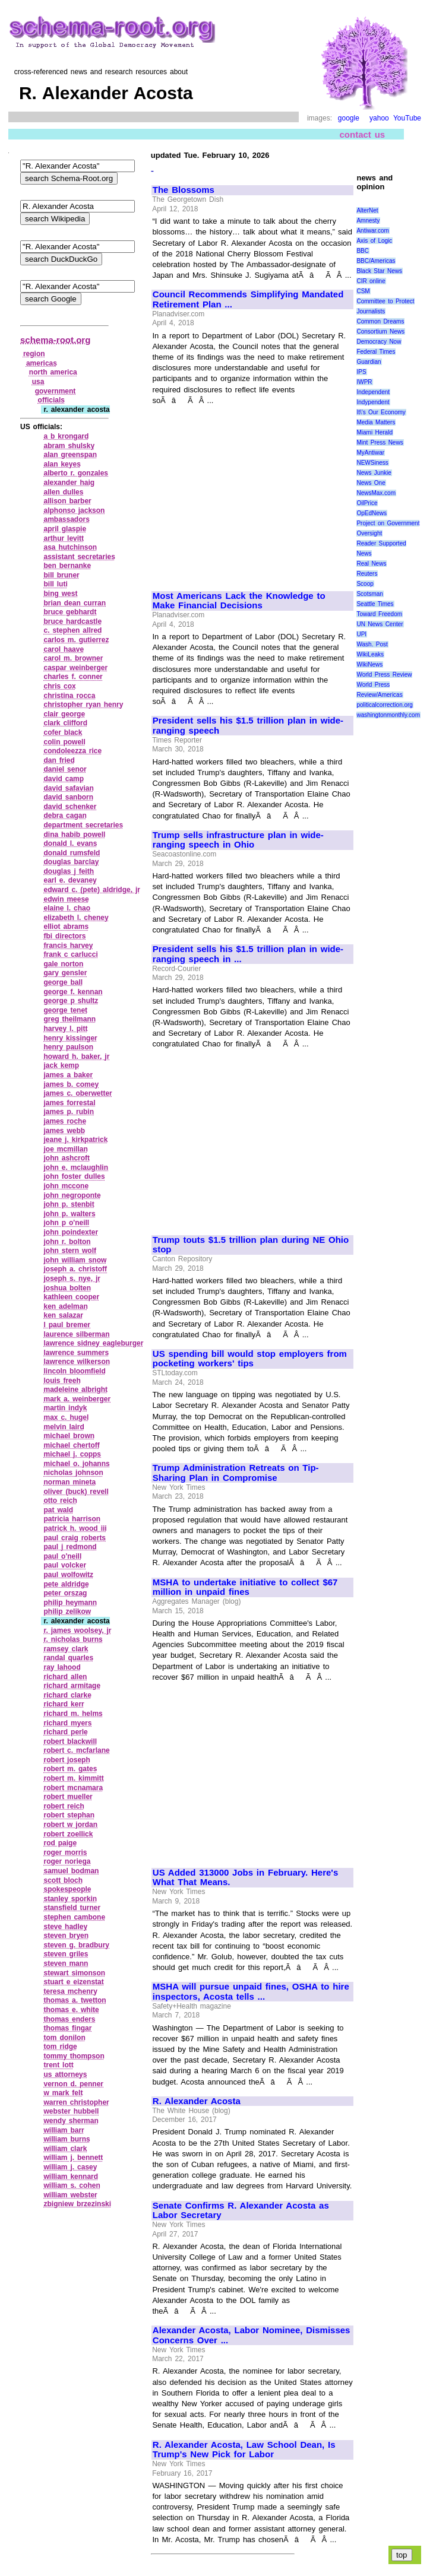 This screenshot has height=2576, width=433. Describe the element at coordinates (58, 1510) in the screenshot. I see `pat wald` at that location.